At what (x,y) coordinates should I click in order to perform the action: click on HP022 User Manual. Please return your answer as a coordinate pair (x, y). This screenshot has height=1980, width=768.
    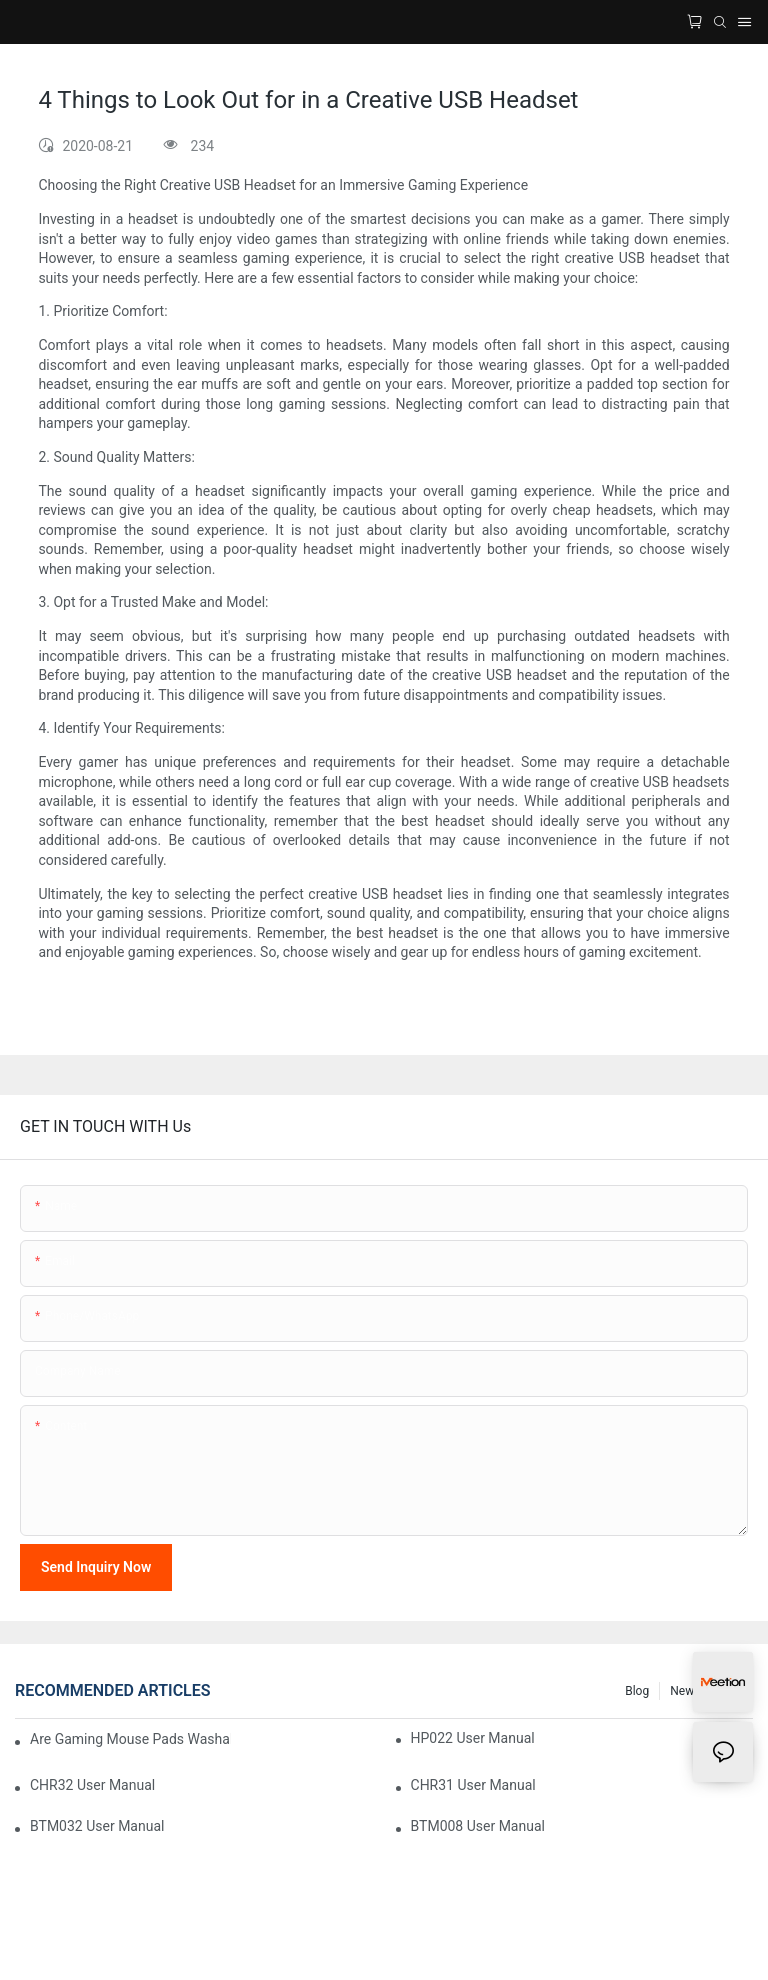
    Looking at the image, I should click on (473, 1738).